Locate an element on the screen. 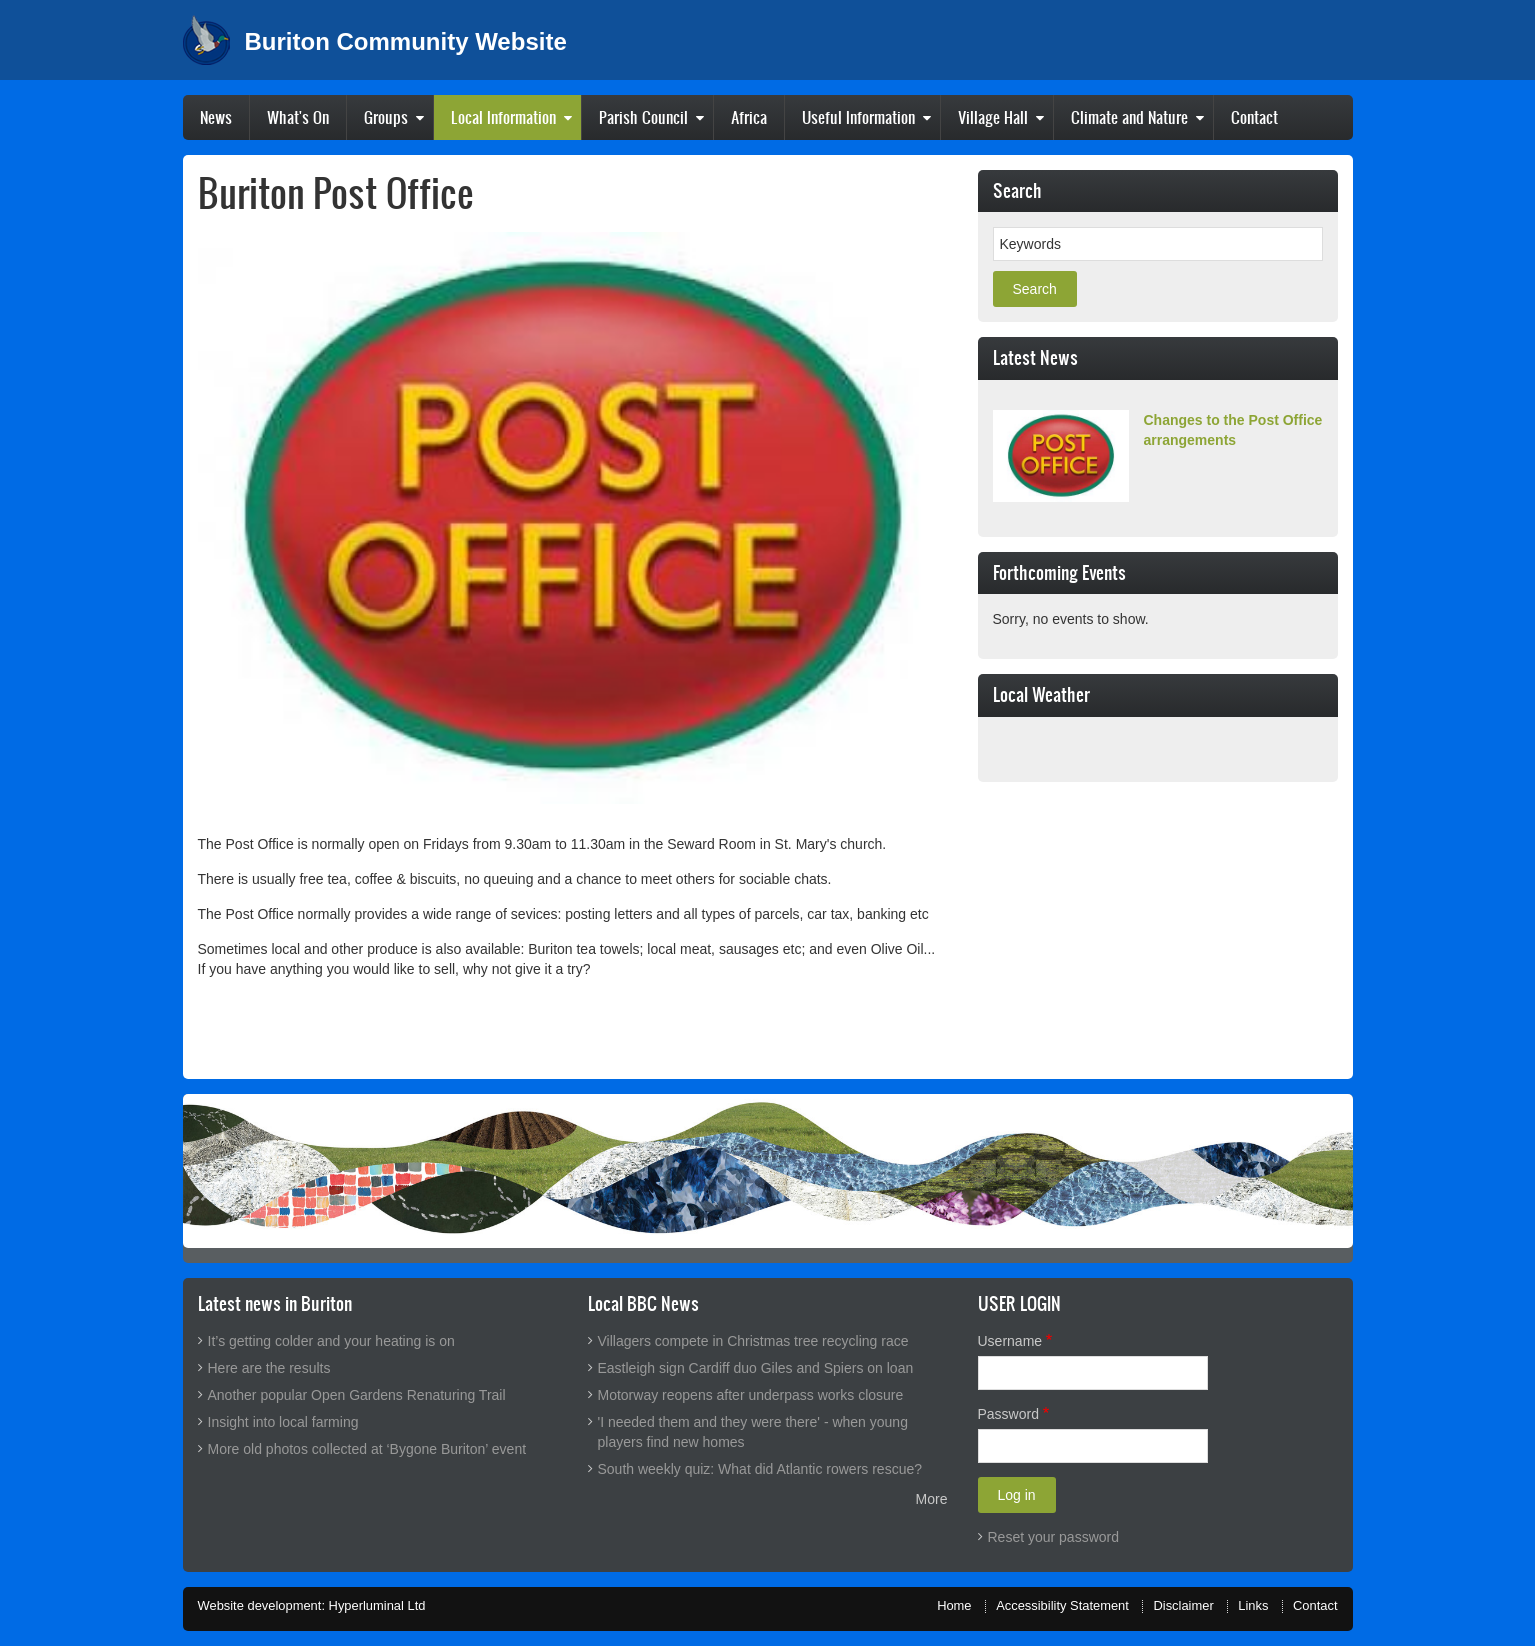  It’s getting colder and your heating is on is located at coordinates (331, 1341).